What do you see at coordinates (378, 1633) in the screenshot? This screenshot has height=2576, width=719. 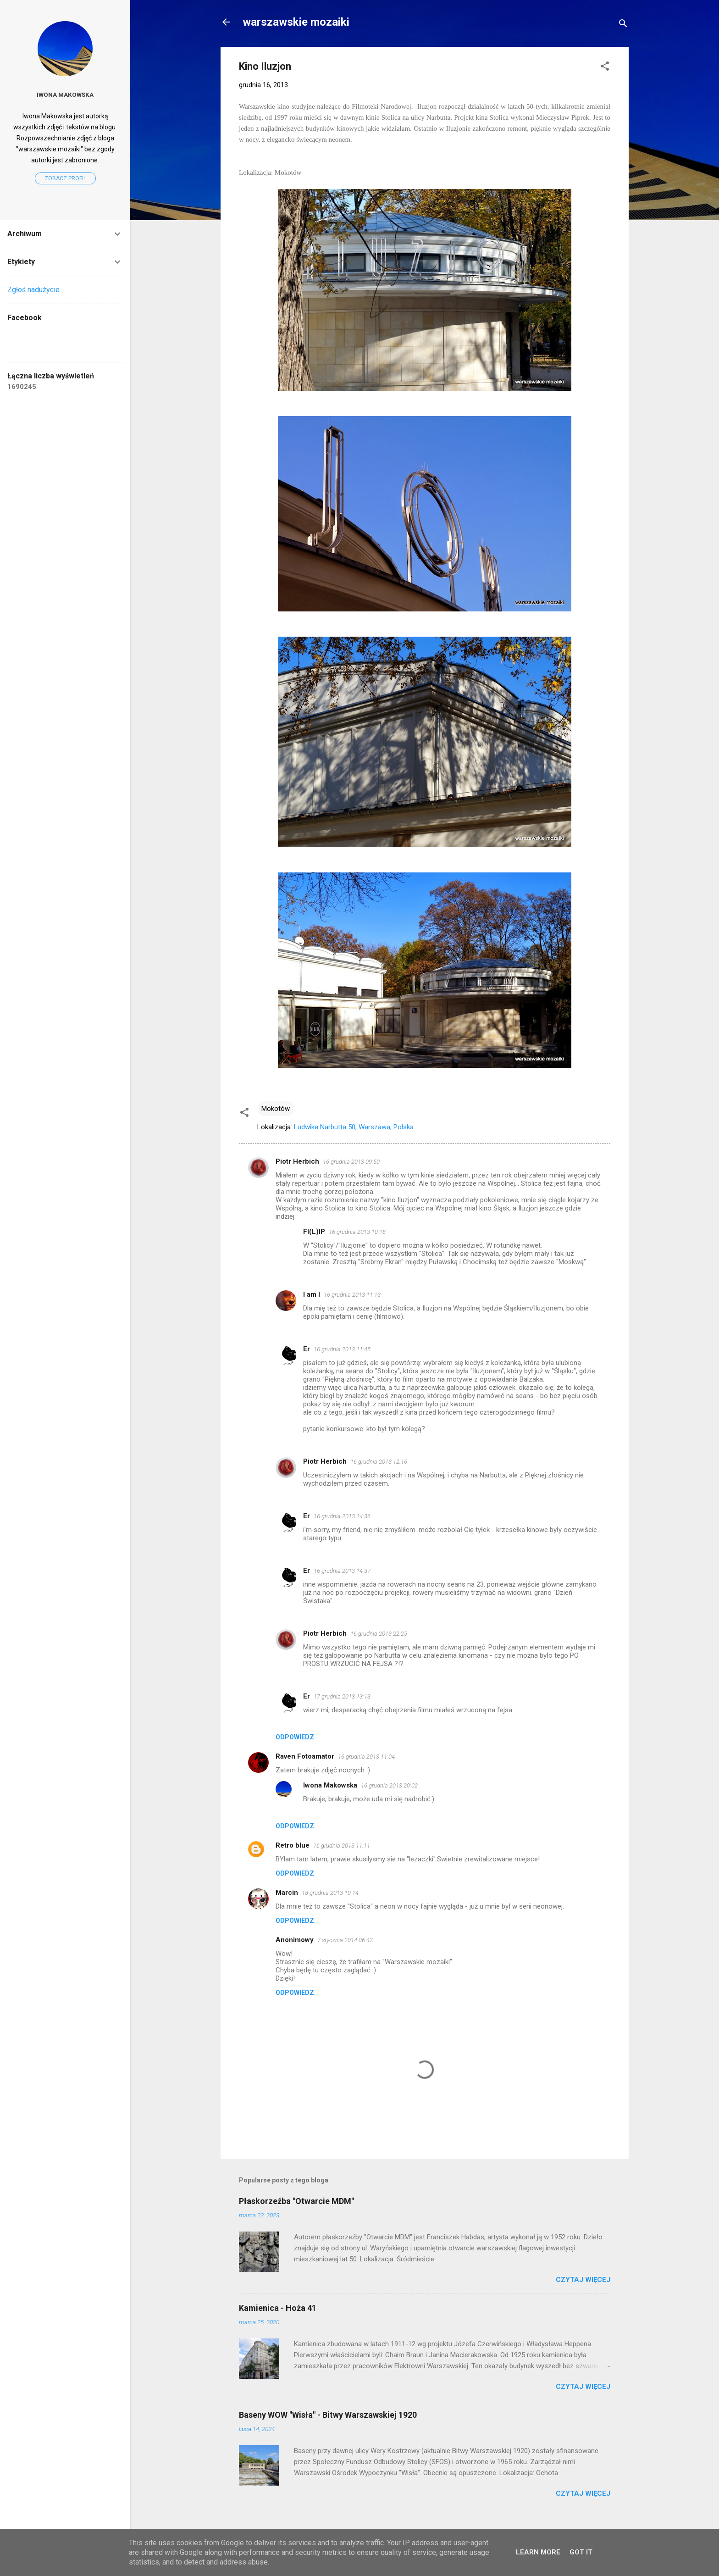 I see `16 grudnia 2013 22:25` at bounding box center [378, 1633].